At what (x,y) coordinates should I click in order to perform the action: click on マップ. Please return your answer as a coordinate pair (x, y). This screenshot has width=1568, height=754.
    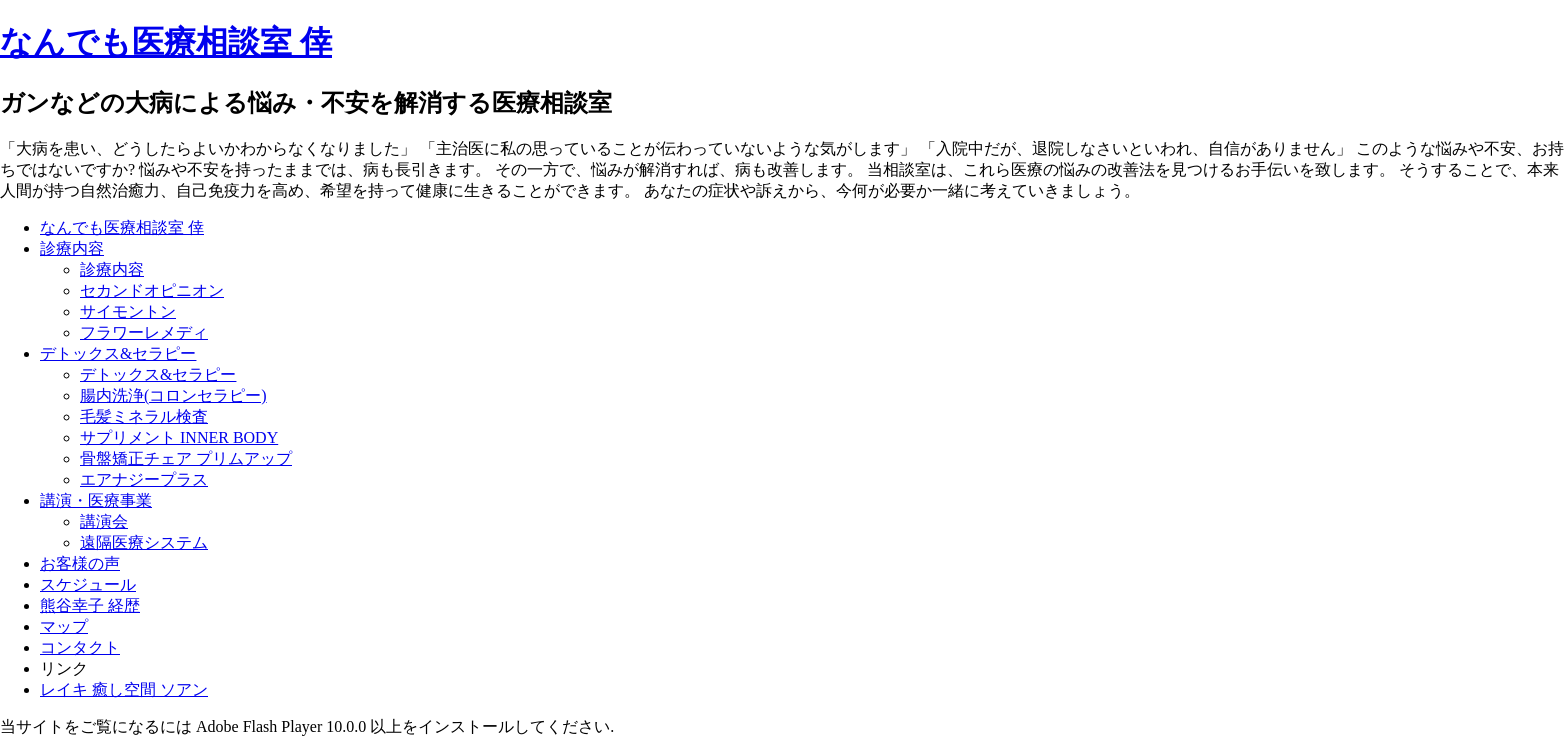
    Looking at the image, I should click on (64, 626).